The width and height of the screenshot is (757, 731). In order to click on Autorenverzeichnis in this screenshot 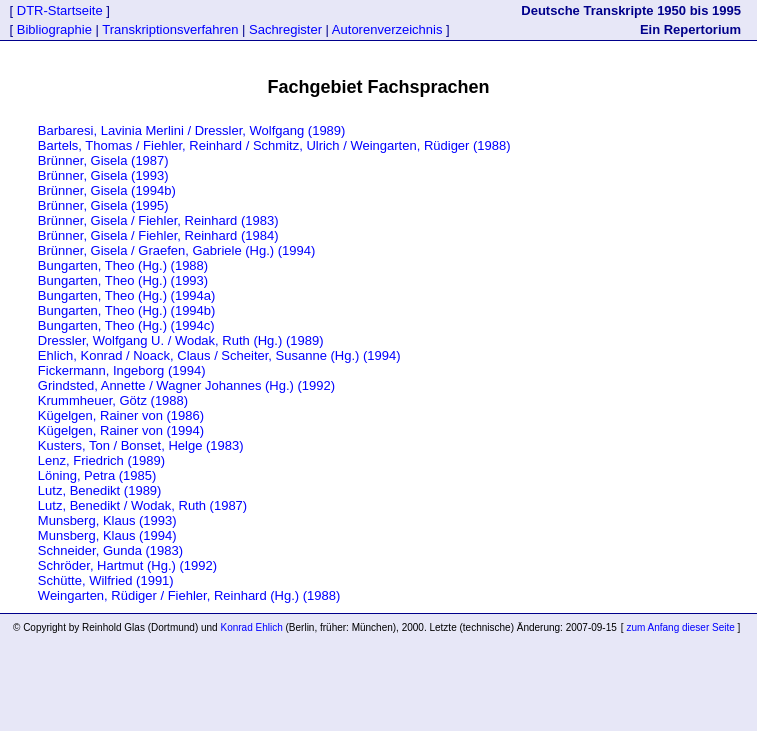, I will do `click(387, 29)`.